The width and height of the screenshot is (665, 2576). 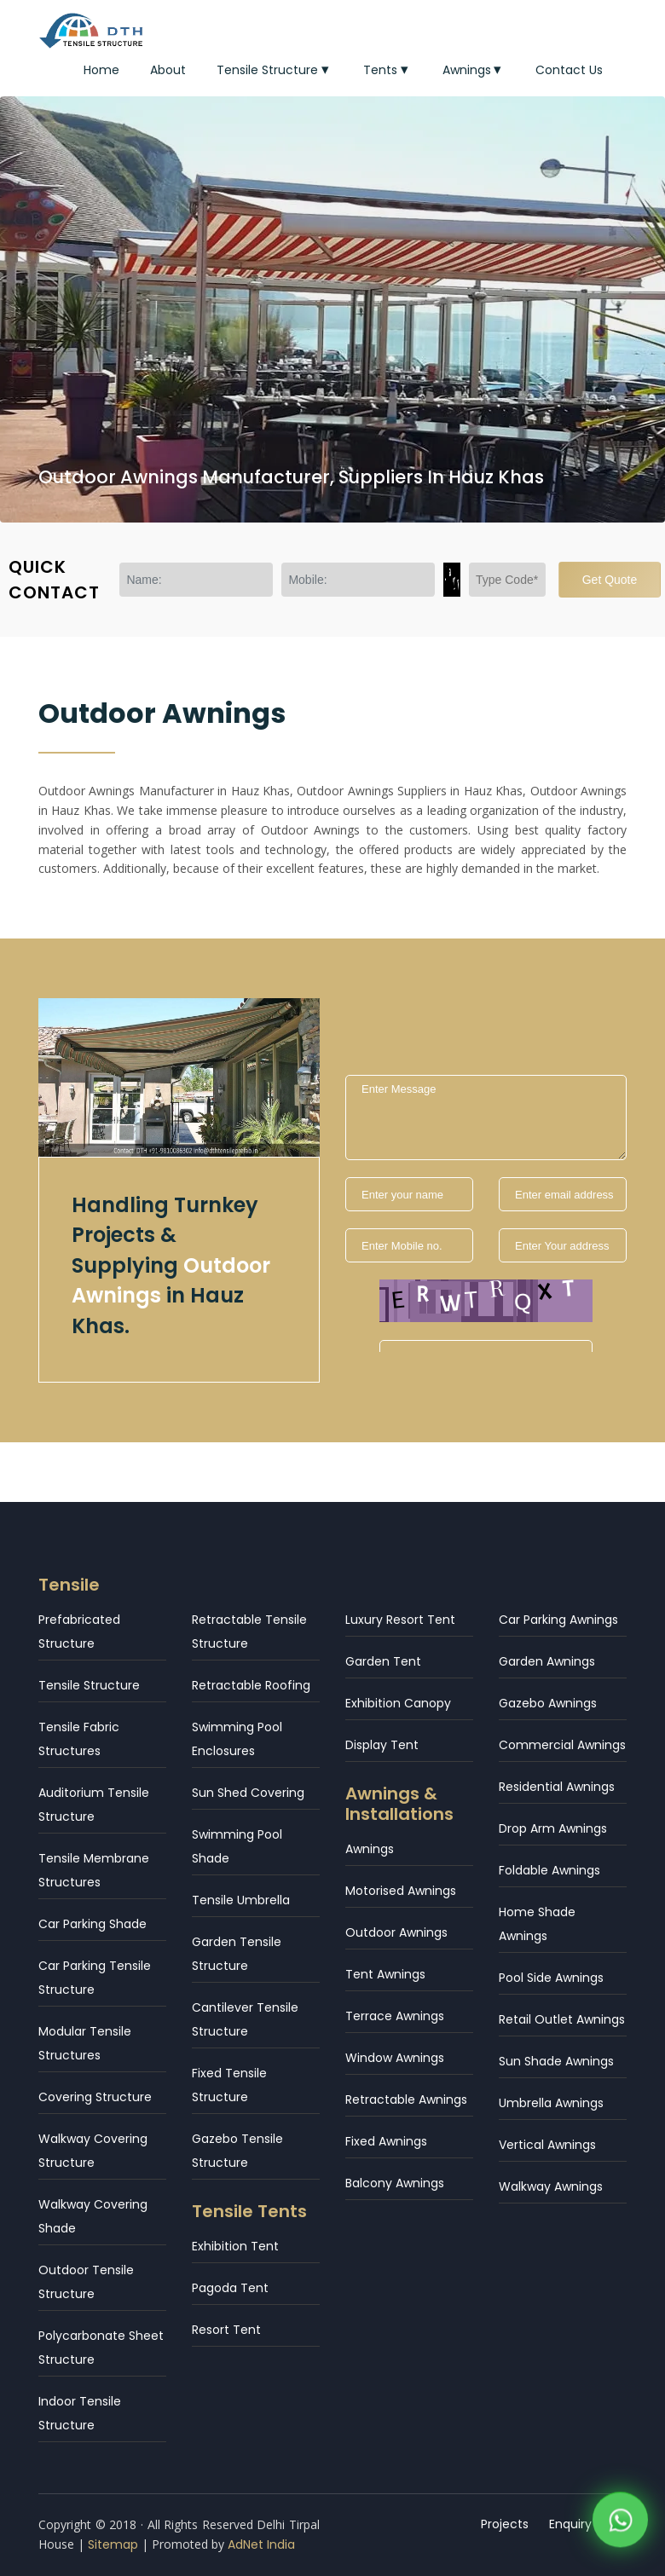 What do you see at coordinates (382, 1744) in the screenshot?
I see `Display Tent` at bounding box center [382, 1744].